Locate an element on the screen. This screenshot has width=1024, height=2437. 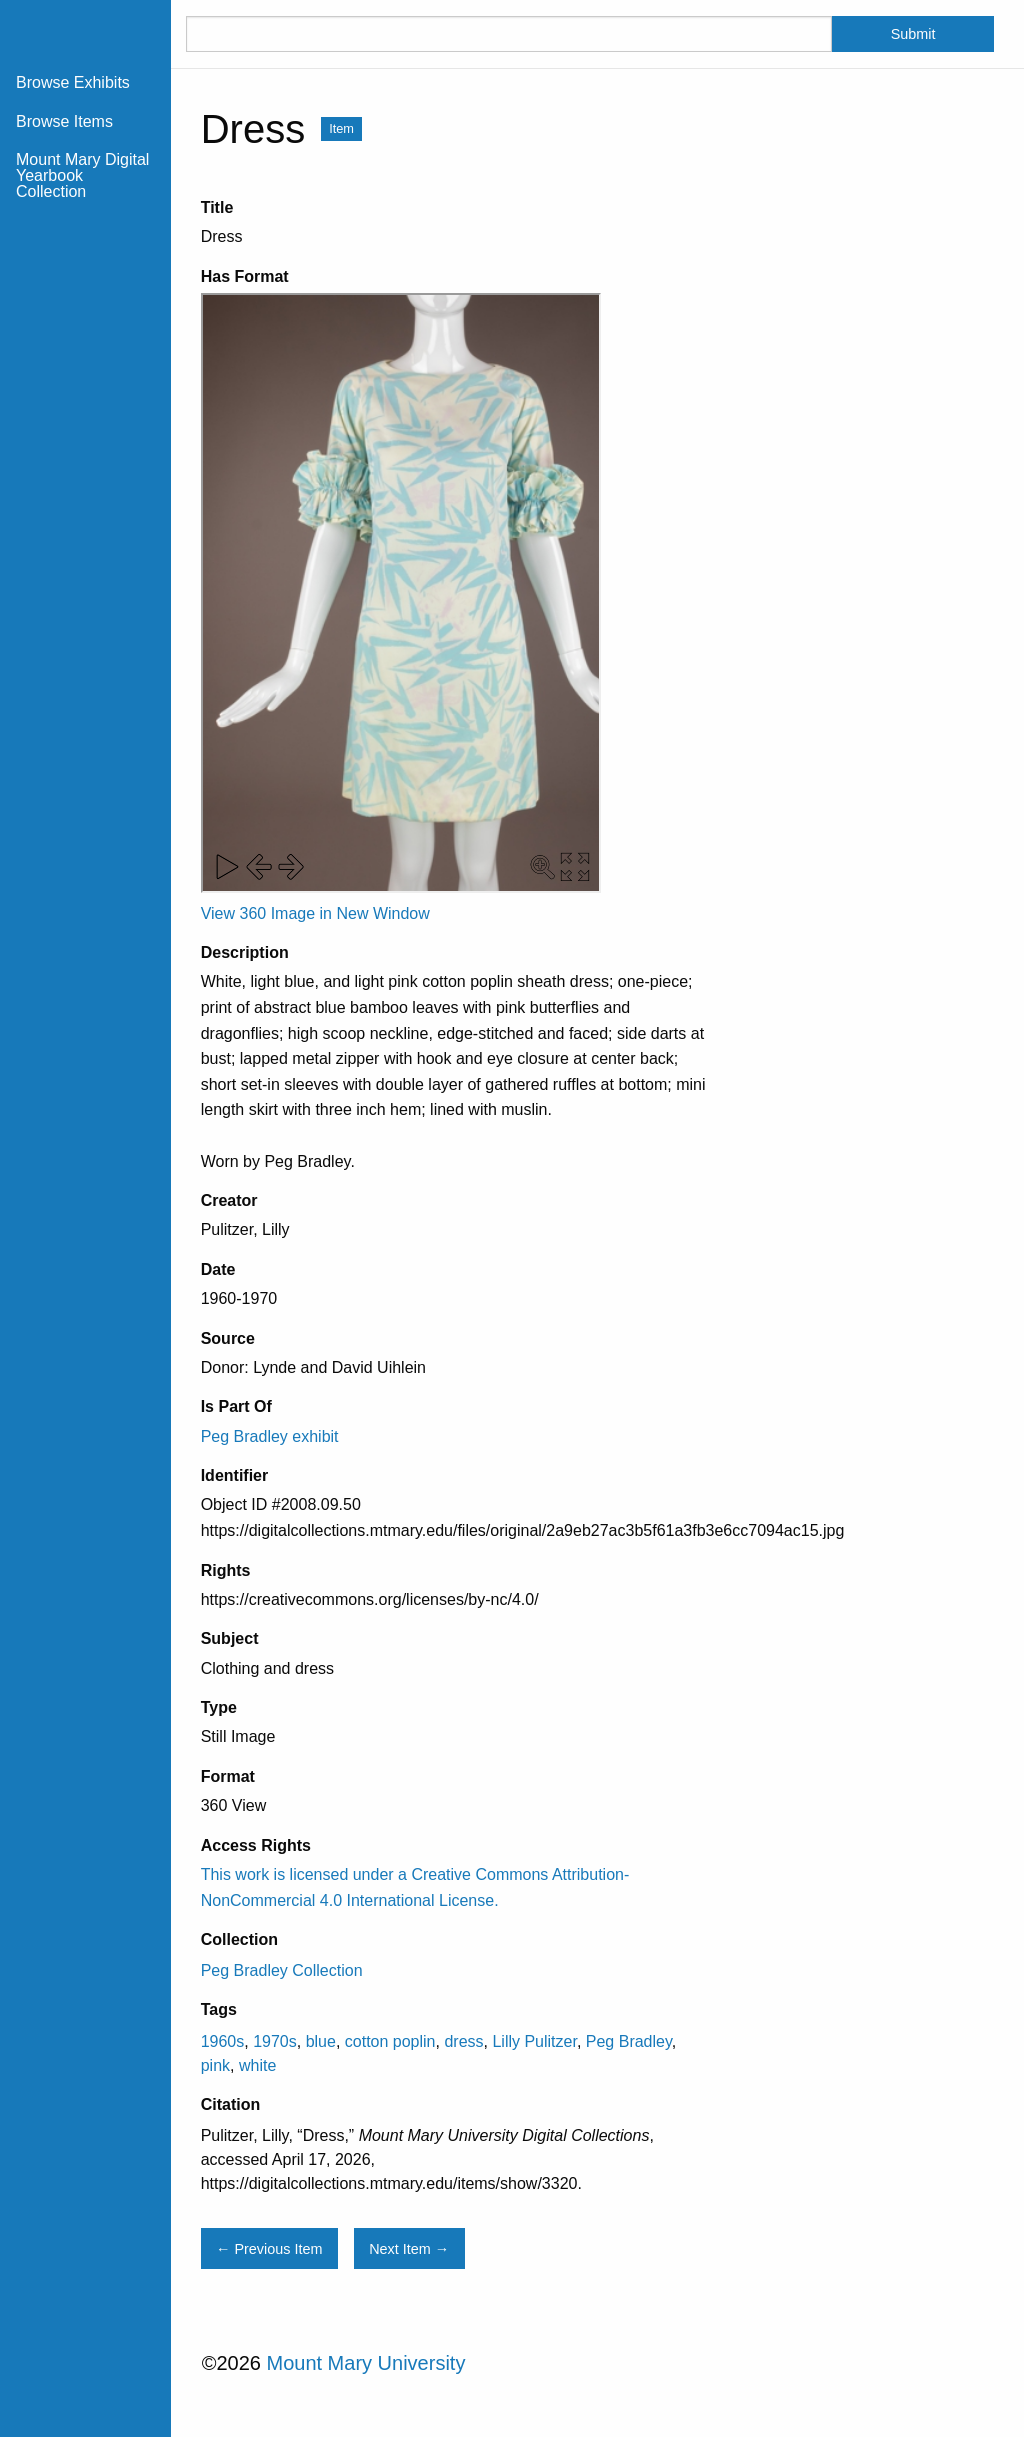
Mount Mary Digital Yearbook Collection is located at coordinates (82, 175).